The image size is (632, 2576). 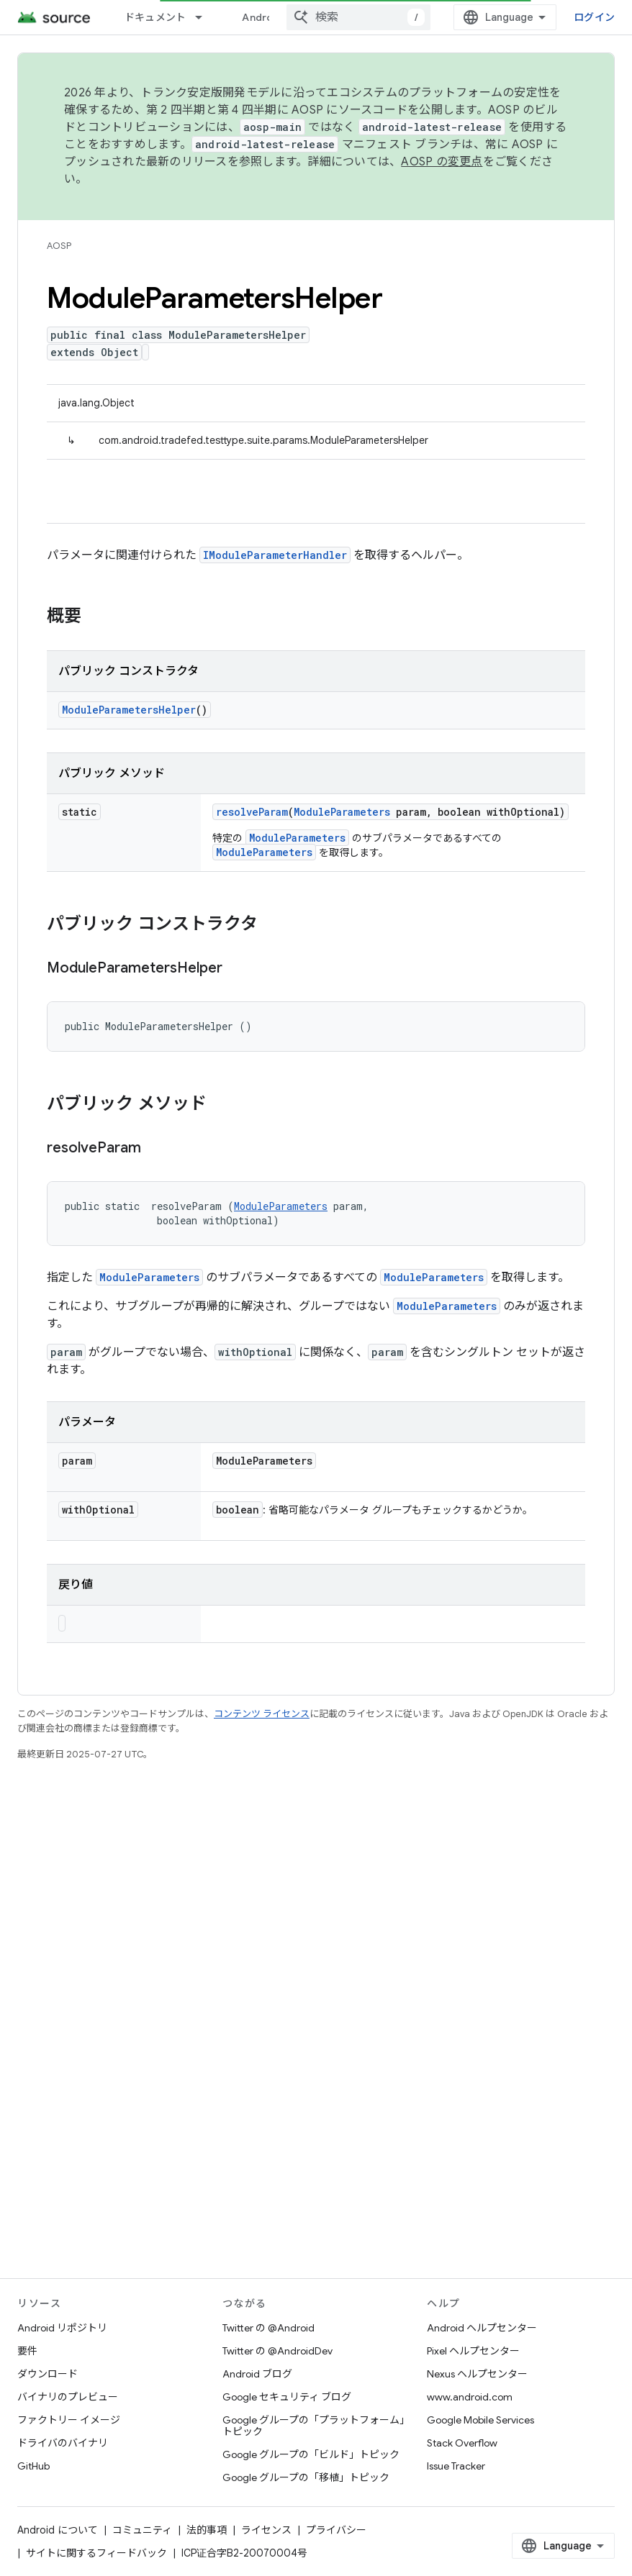 What do you see at coordinates (262, 1714) in the screenshot?
I see `コンテンツ ライセンス` at bounding box center [262, 1714].